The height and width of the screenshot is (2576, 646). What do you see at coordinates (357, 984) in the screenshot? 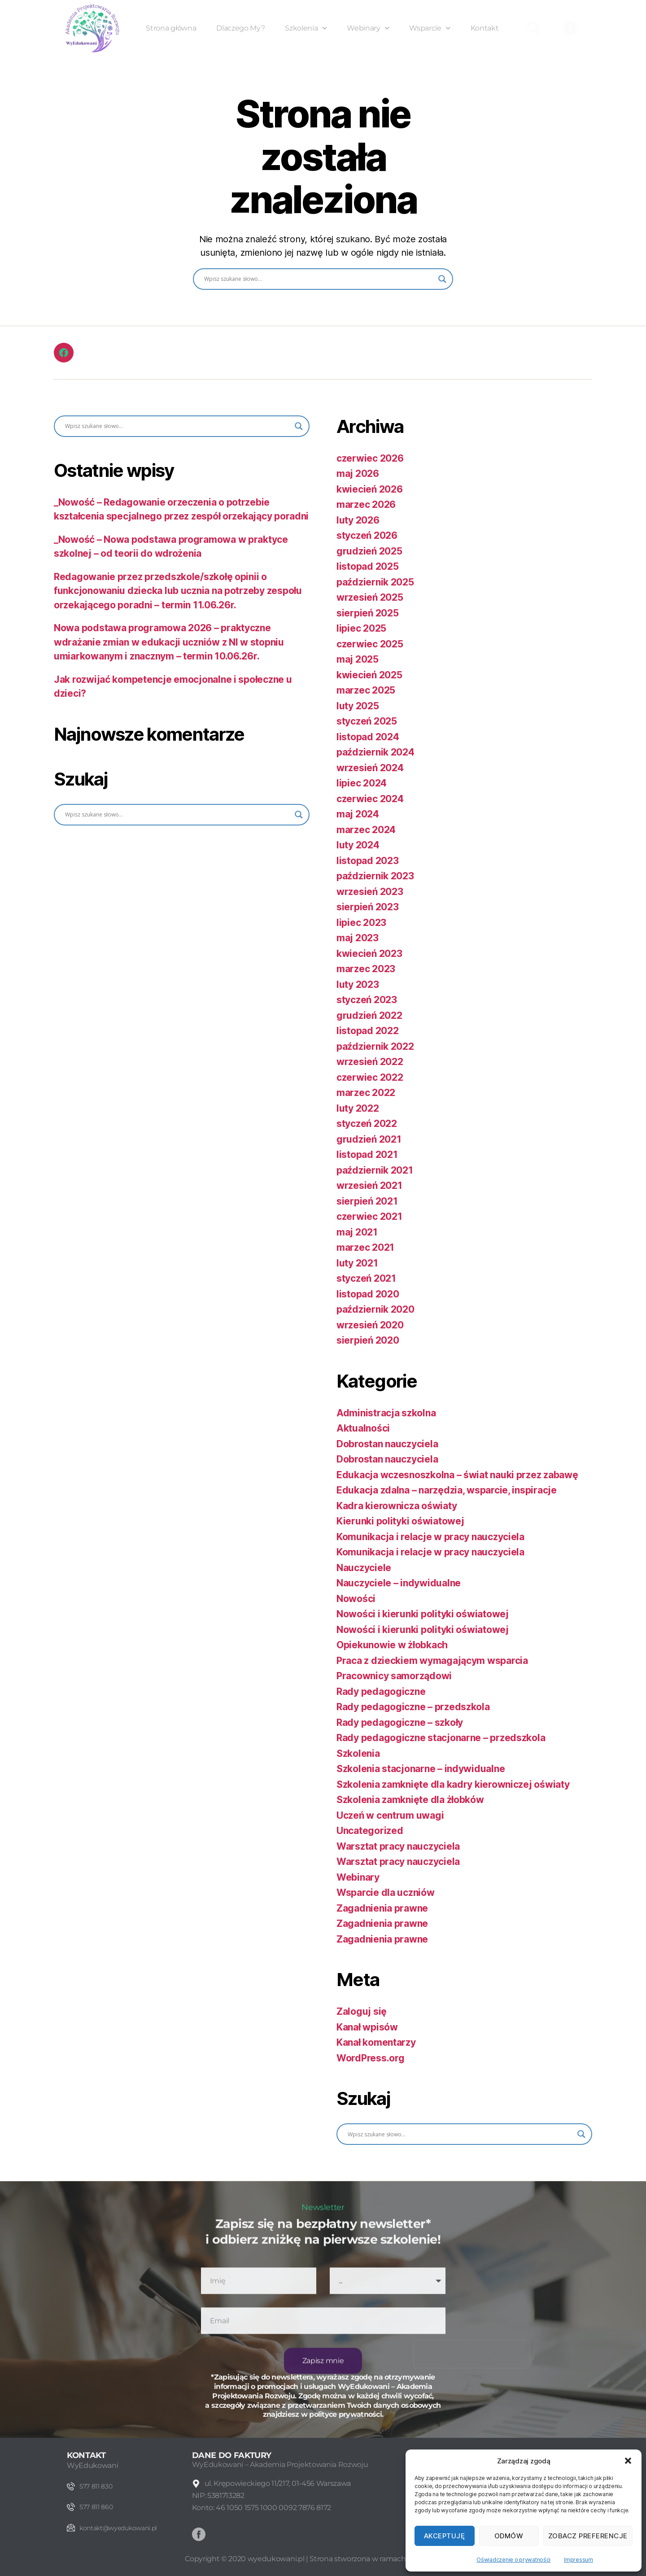
I see `luty 2023` at bounding box center [357, 984].